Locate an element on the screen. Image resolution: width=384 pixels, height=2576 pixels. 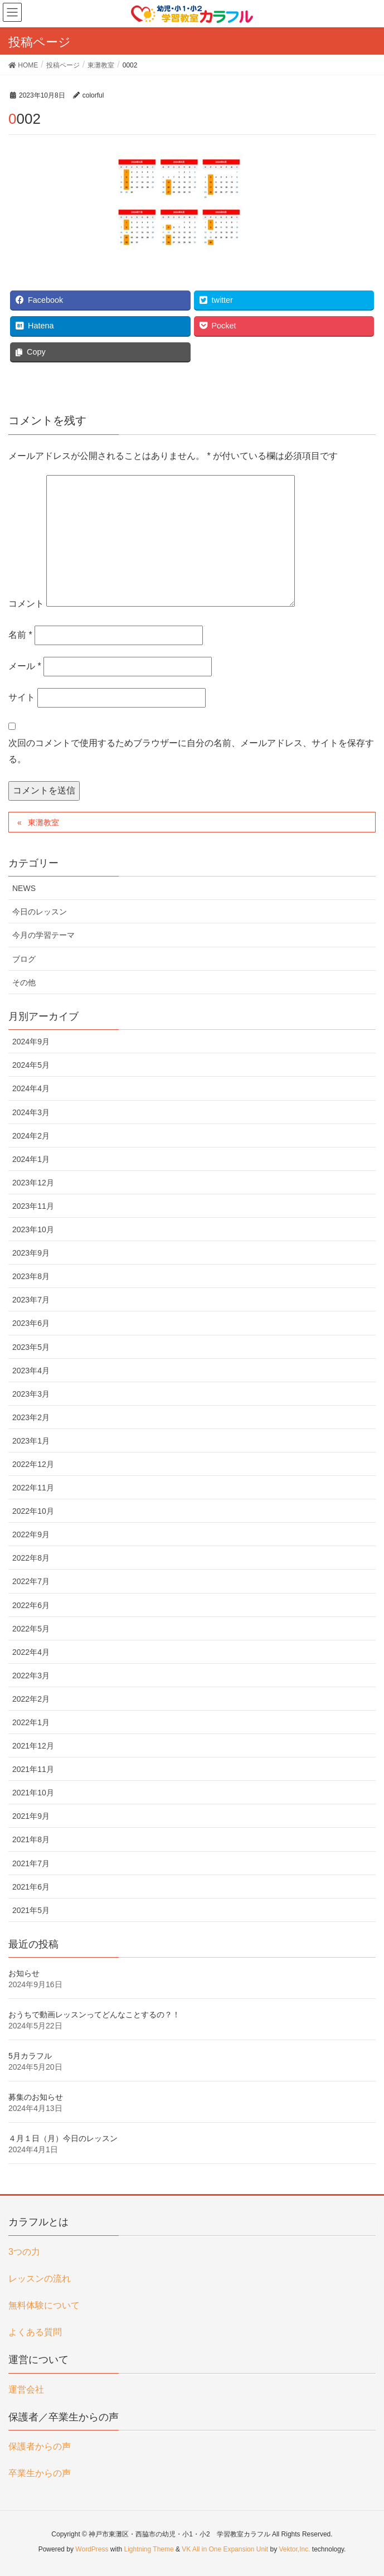
WordPress is located at coordinates (91, 2549).